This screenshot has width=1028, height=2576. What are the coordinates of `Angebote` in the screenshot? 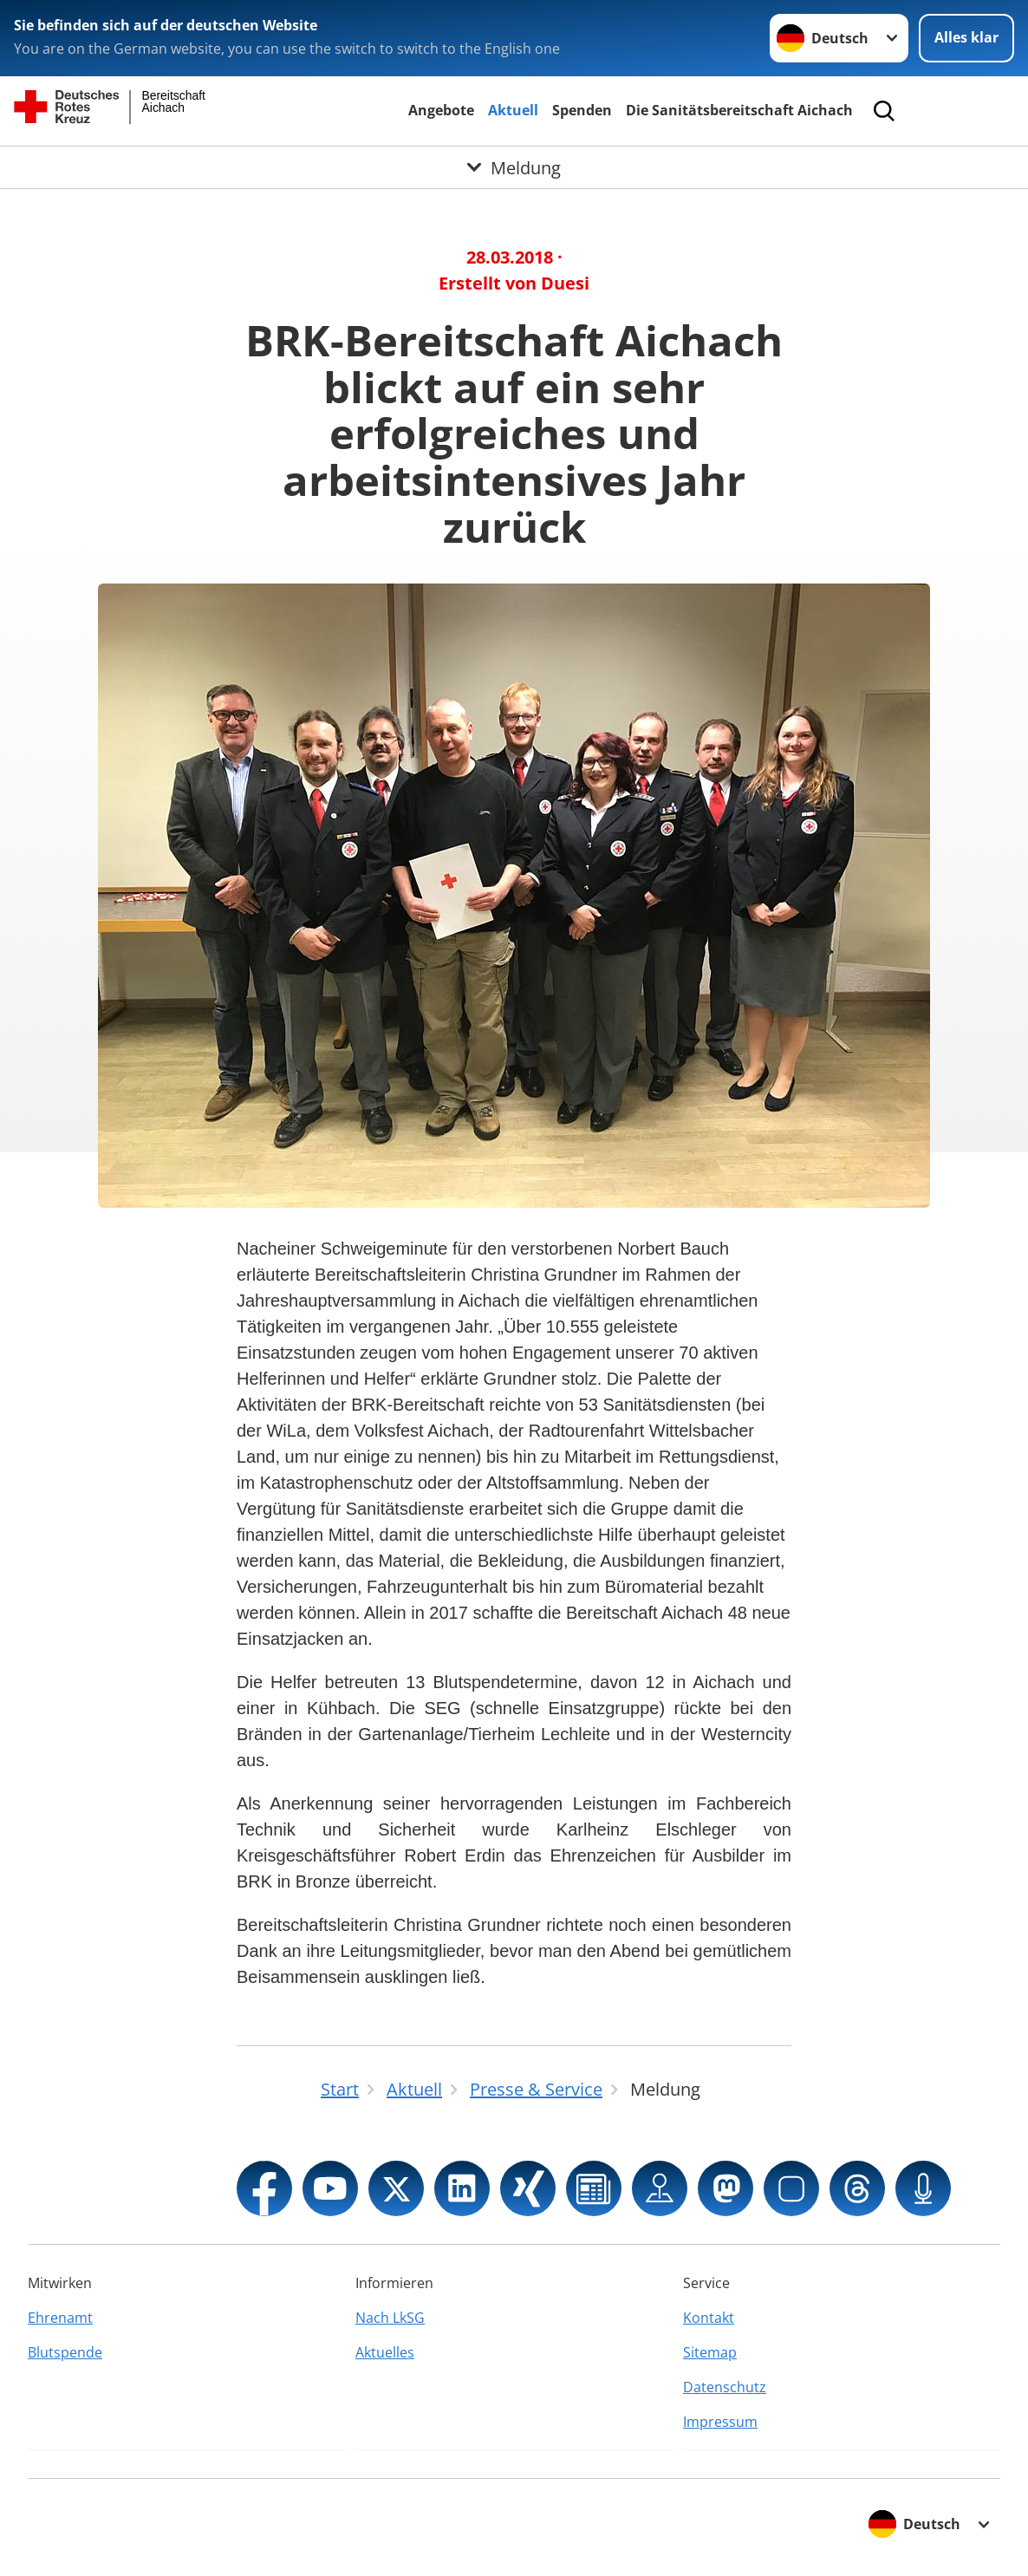 It's located at (441, 110).